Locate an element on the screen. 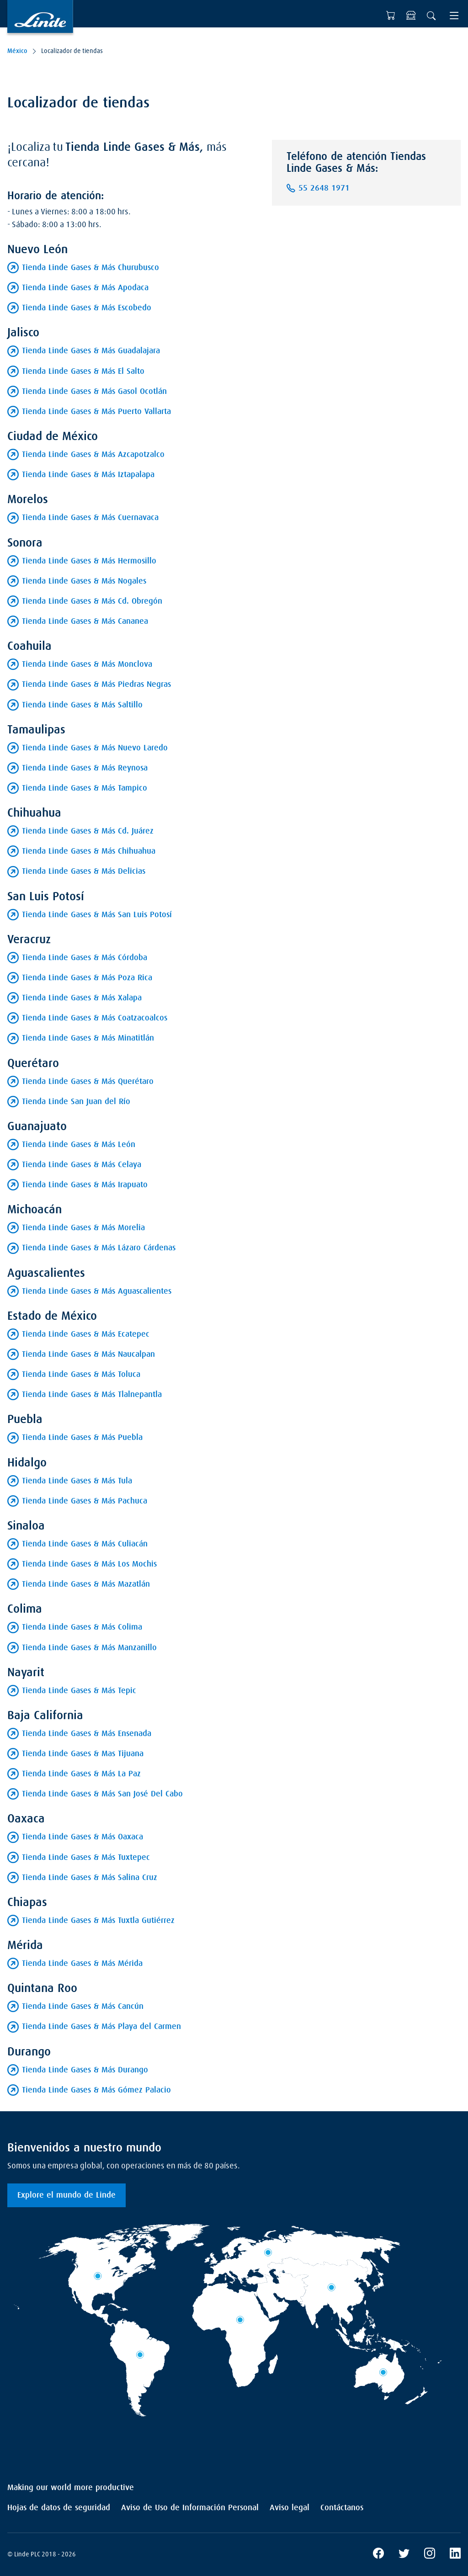 This screenshot has width=468, height=2576. 55 2648 1971 is located at coordinates (324, 188).